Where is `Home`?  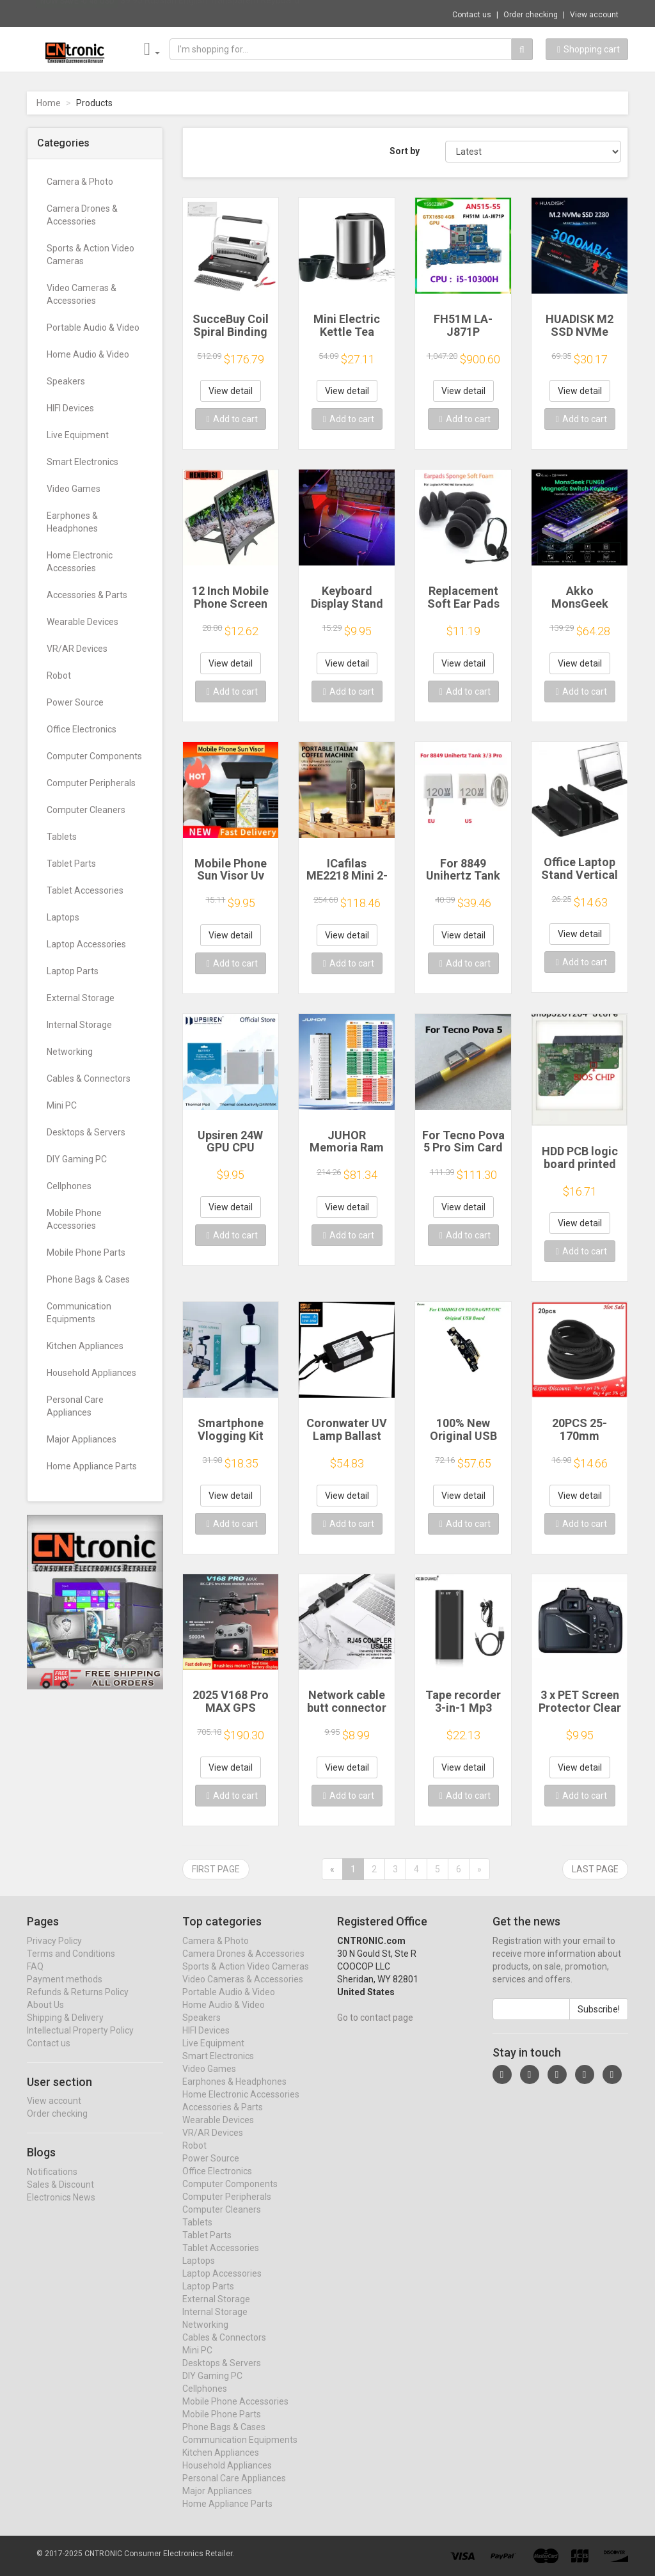 Home is located at coordinates (48, 103).